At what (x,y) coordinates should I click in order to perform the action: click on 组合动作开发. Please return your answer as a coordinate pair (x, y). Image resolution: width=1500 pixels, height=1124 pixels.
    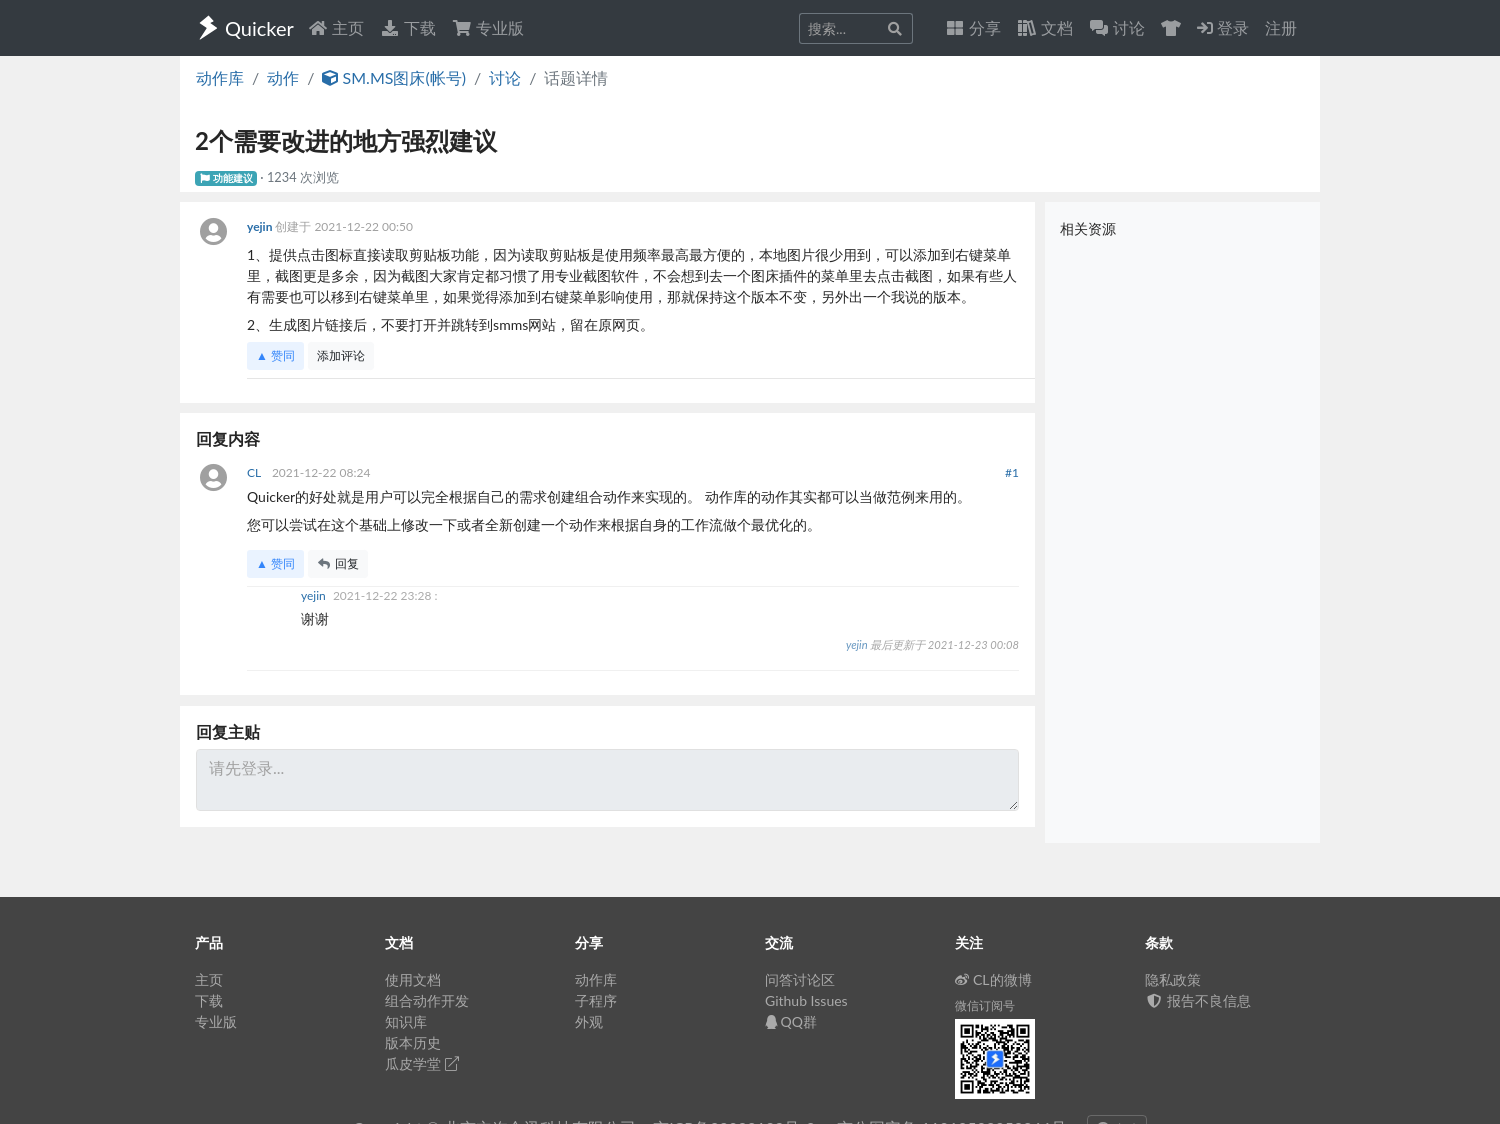
    Looking at the image, I should click on (427, 1000).